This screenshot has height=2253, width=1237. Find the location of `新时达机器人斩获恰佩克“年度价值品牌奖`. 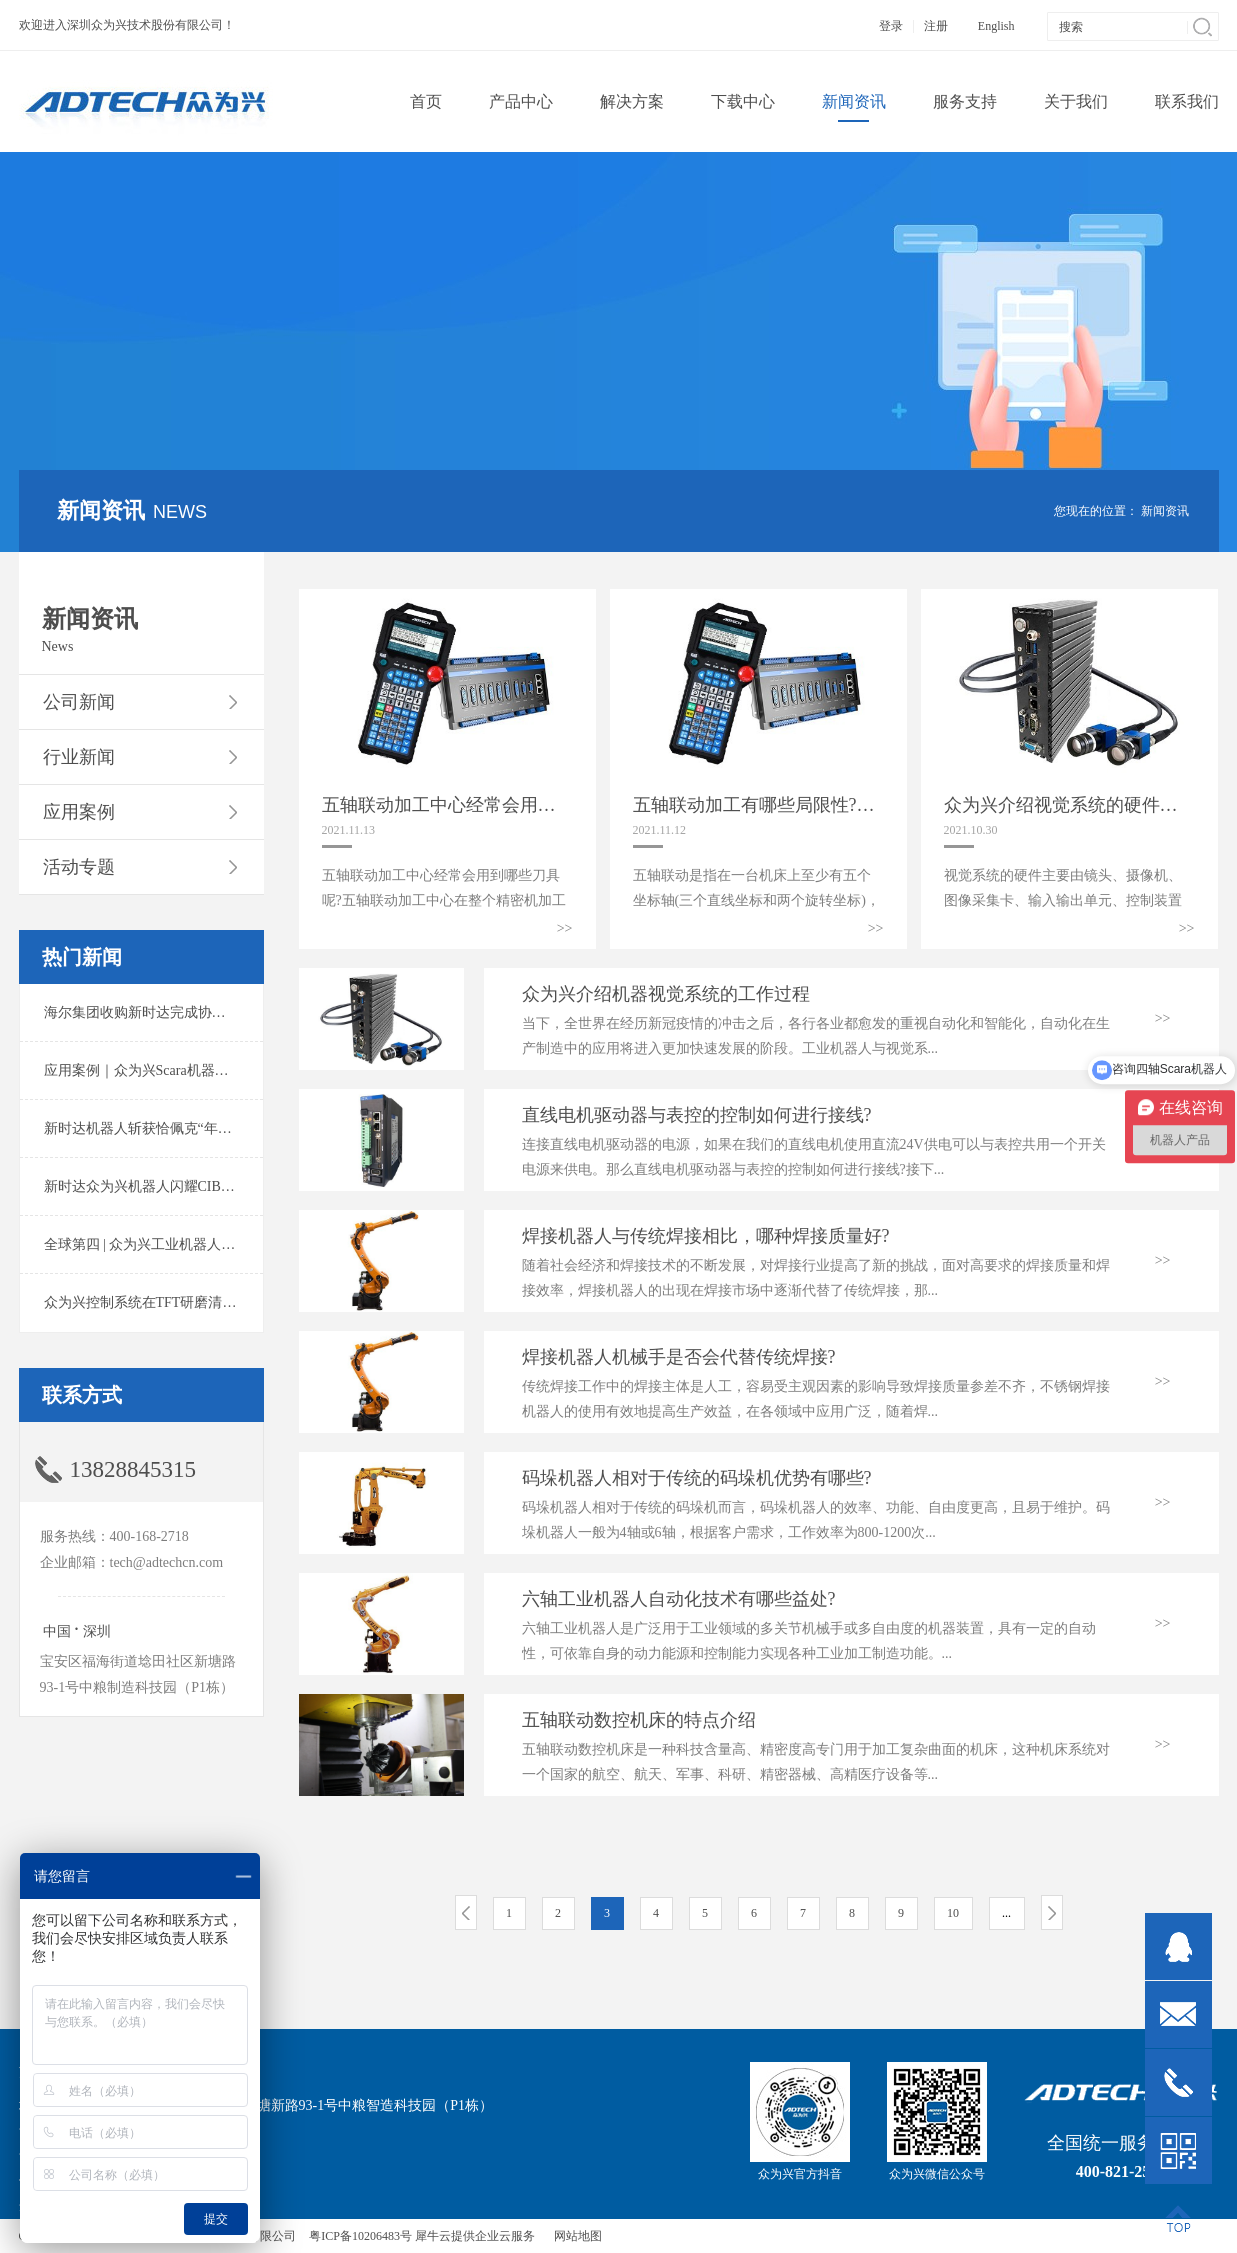

新时达机器人斩获恰佩克“年度价值品牌奖 is located at coordinates (173, 1128).